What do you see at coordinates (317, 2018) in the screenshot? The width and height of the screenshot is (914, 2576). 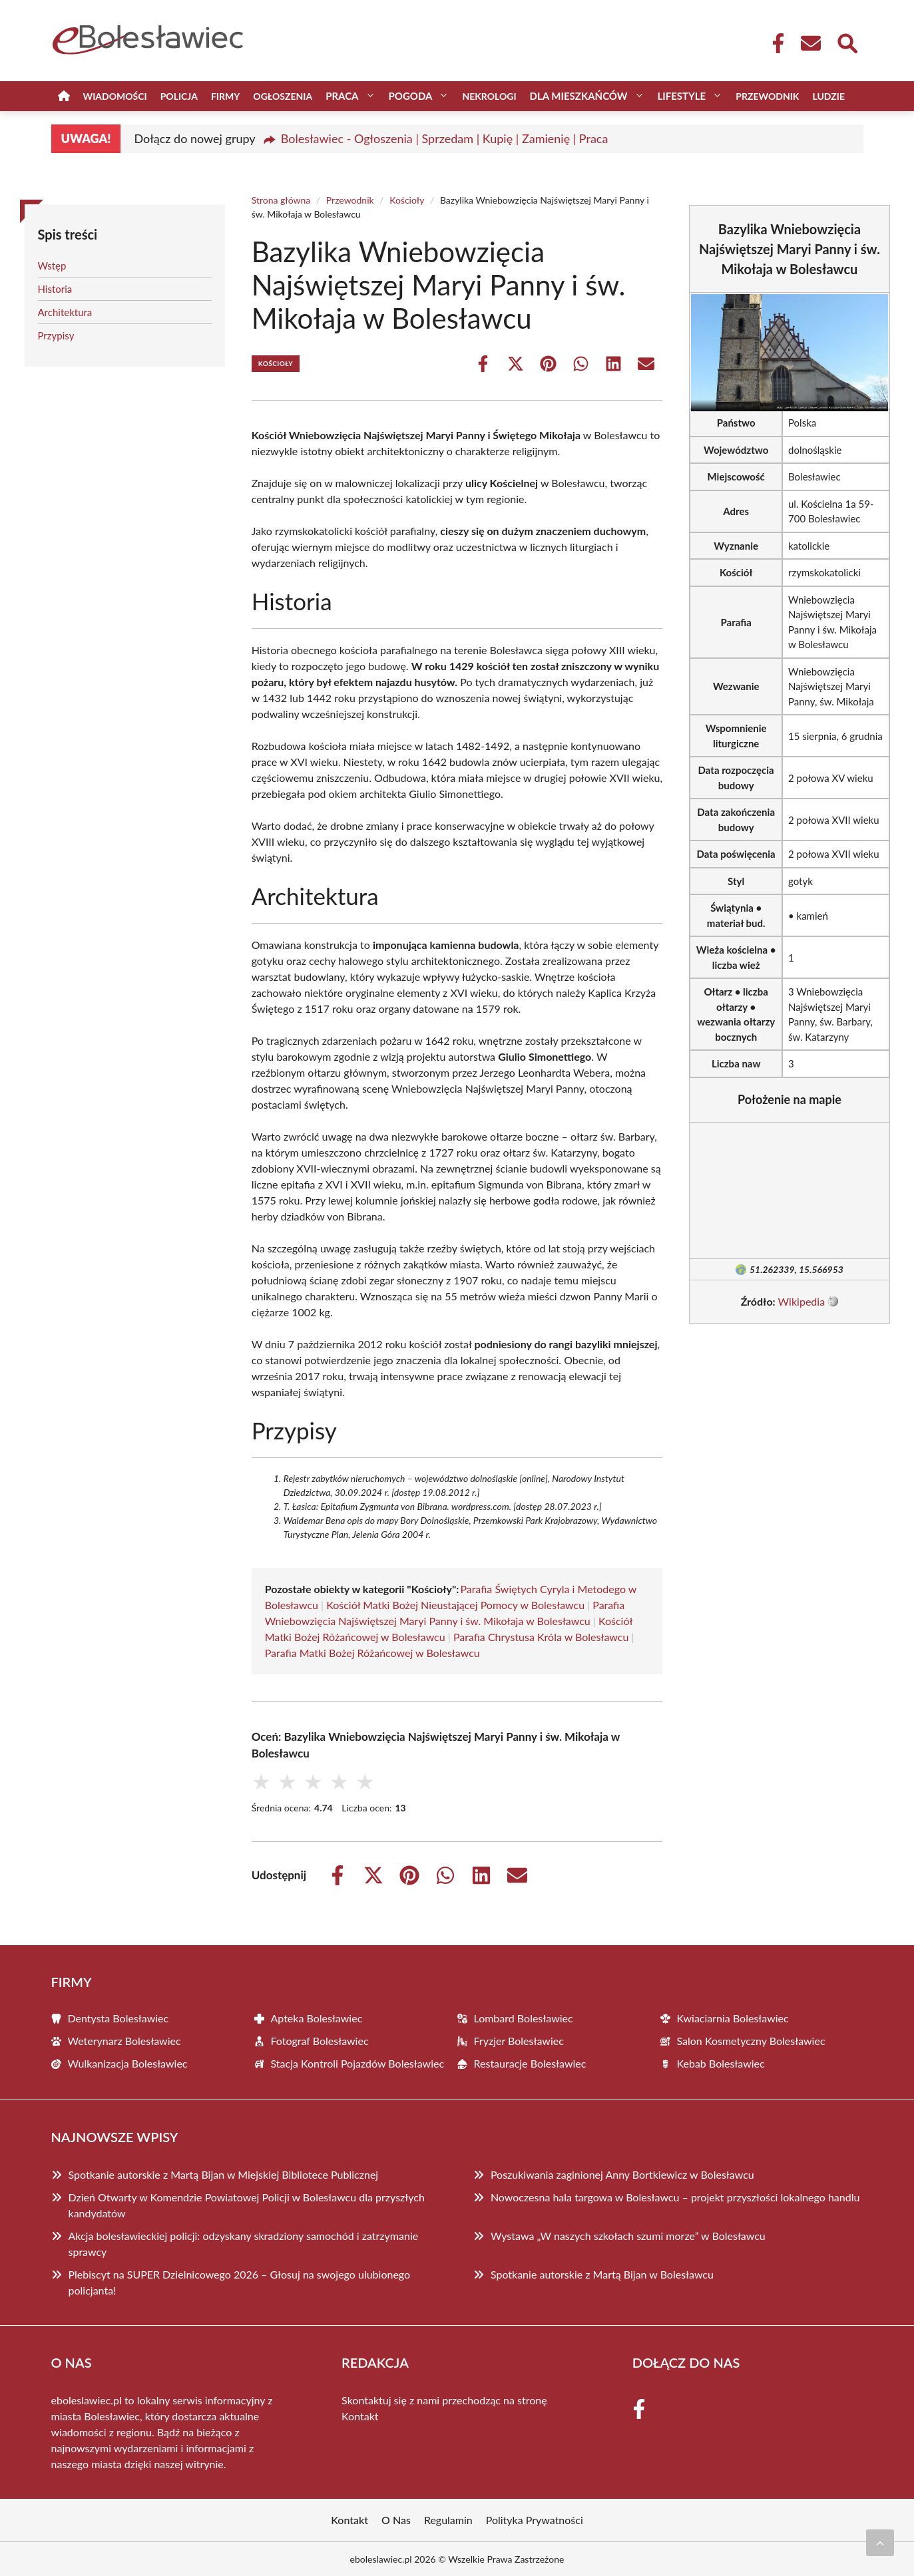 I see `Apteka Bolesławiec` at bounding box center [317, 2018].